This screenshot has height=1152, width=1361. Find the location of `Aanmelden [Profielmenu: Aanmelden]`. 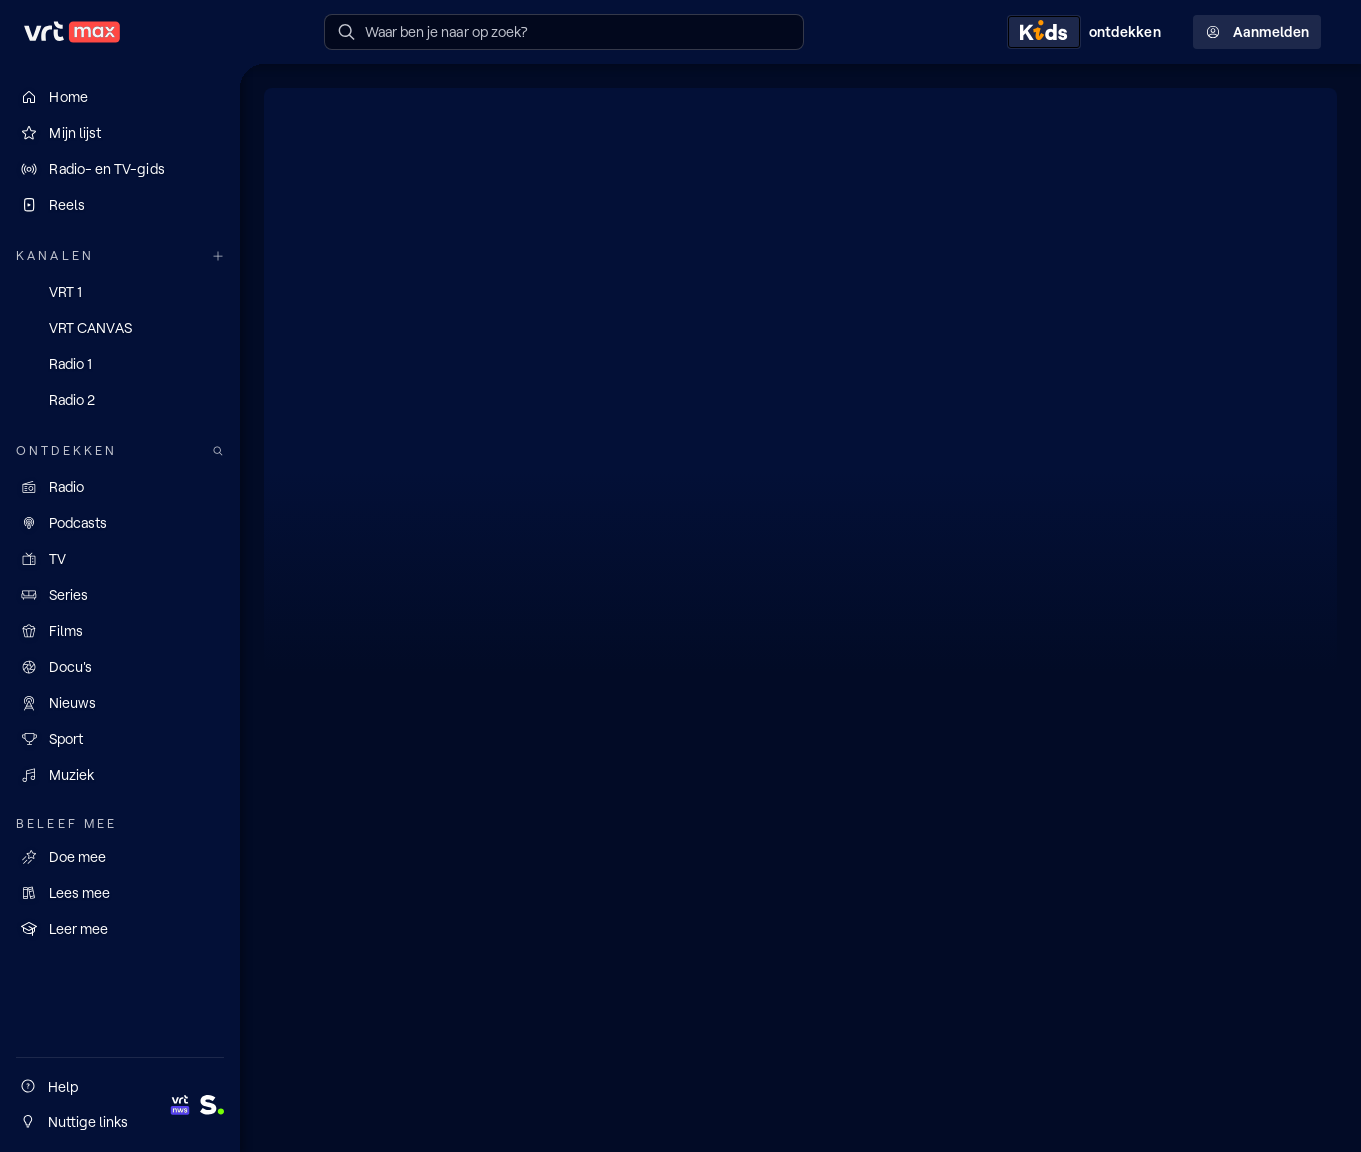

Aanmelden [Profielmenu: Aanmelden] is located at coordinates (1257, 32).